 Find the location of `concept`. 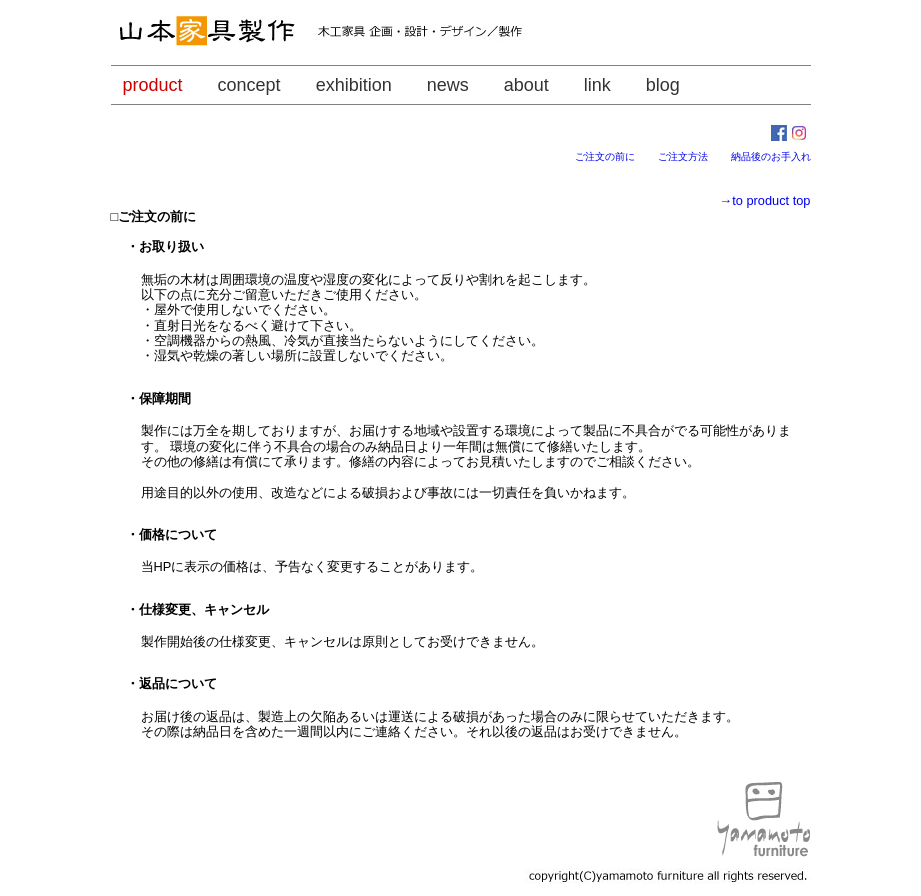

concept is located at coordinates (249, 85).